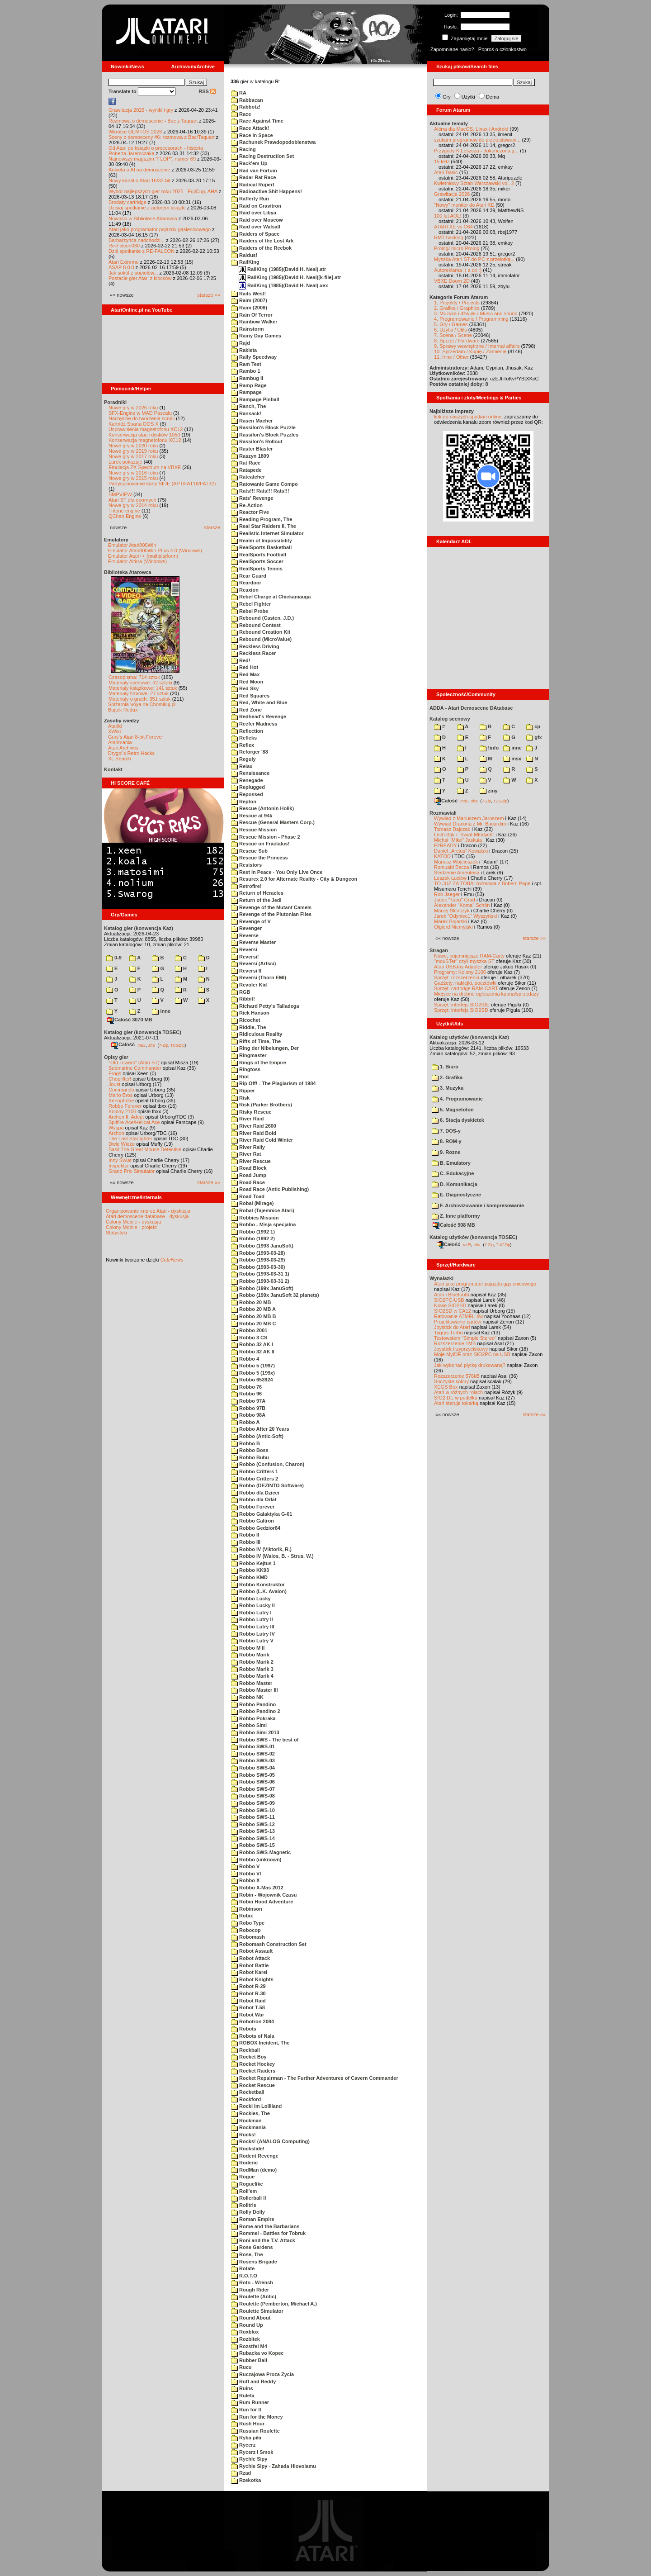  What do you see at coordinates (252, 2219) in the screenshot?
I see `Roman Empire` at bounding box center [252, 2219].